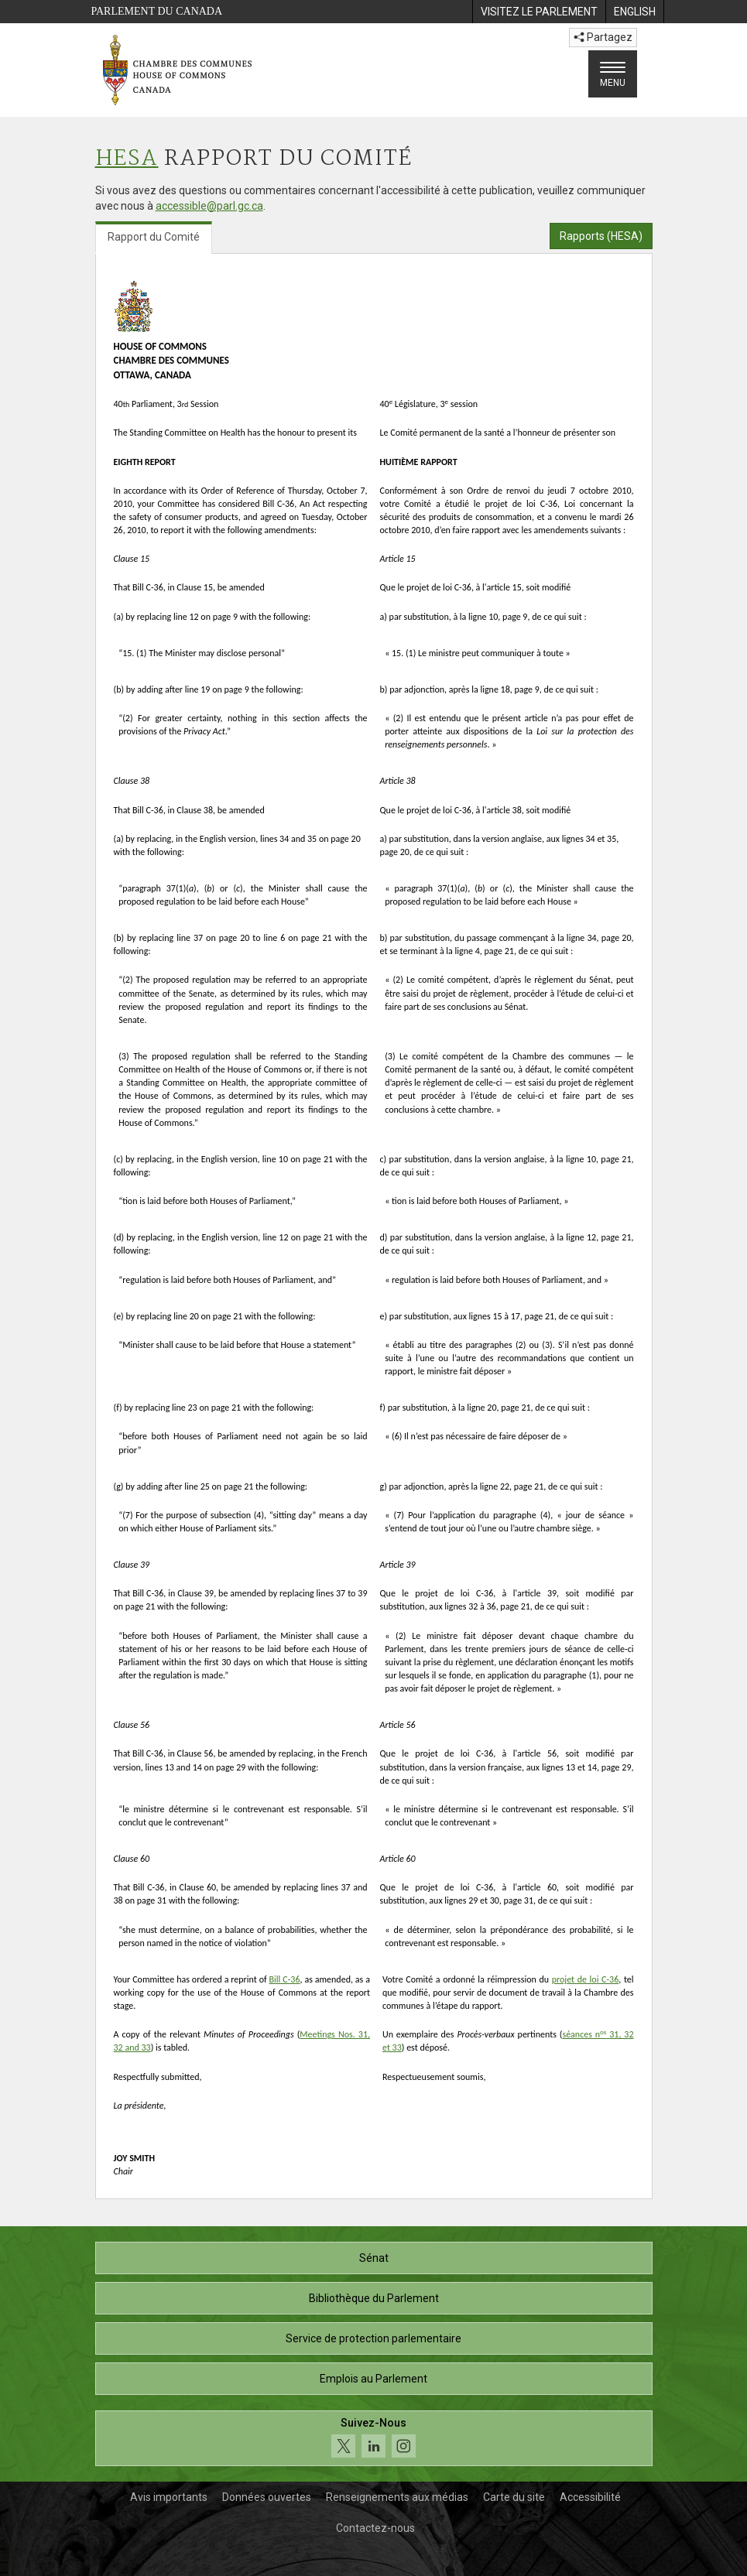 The width and height of the screenshot is (747, 2576). What do you see at coordinates (373, 2338) in the screenshot?
I see `Service de protection parlementaire` at bounding box center [373, 2338].